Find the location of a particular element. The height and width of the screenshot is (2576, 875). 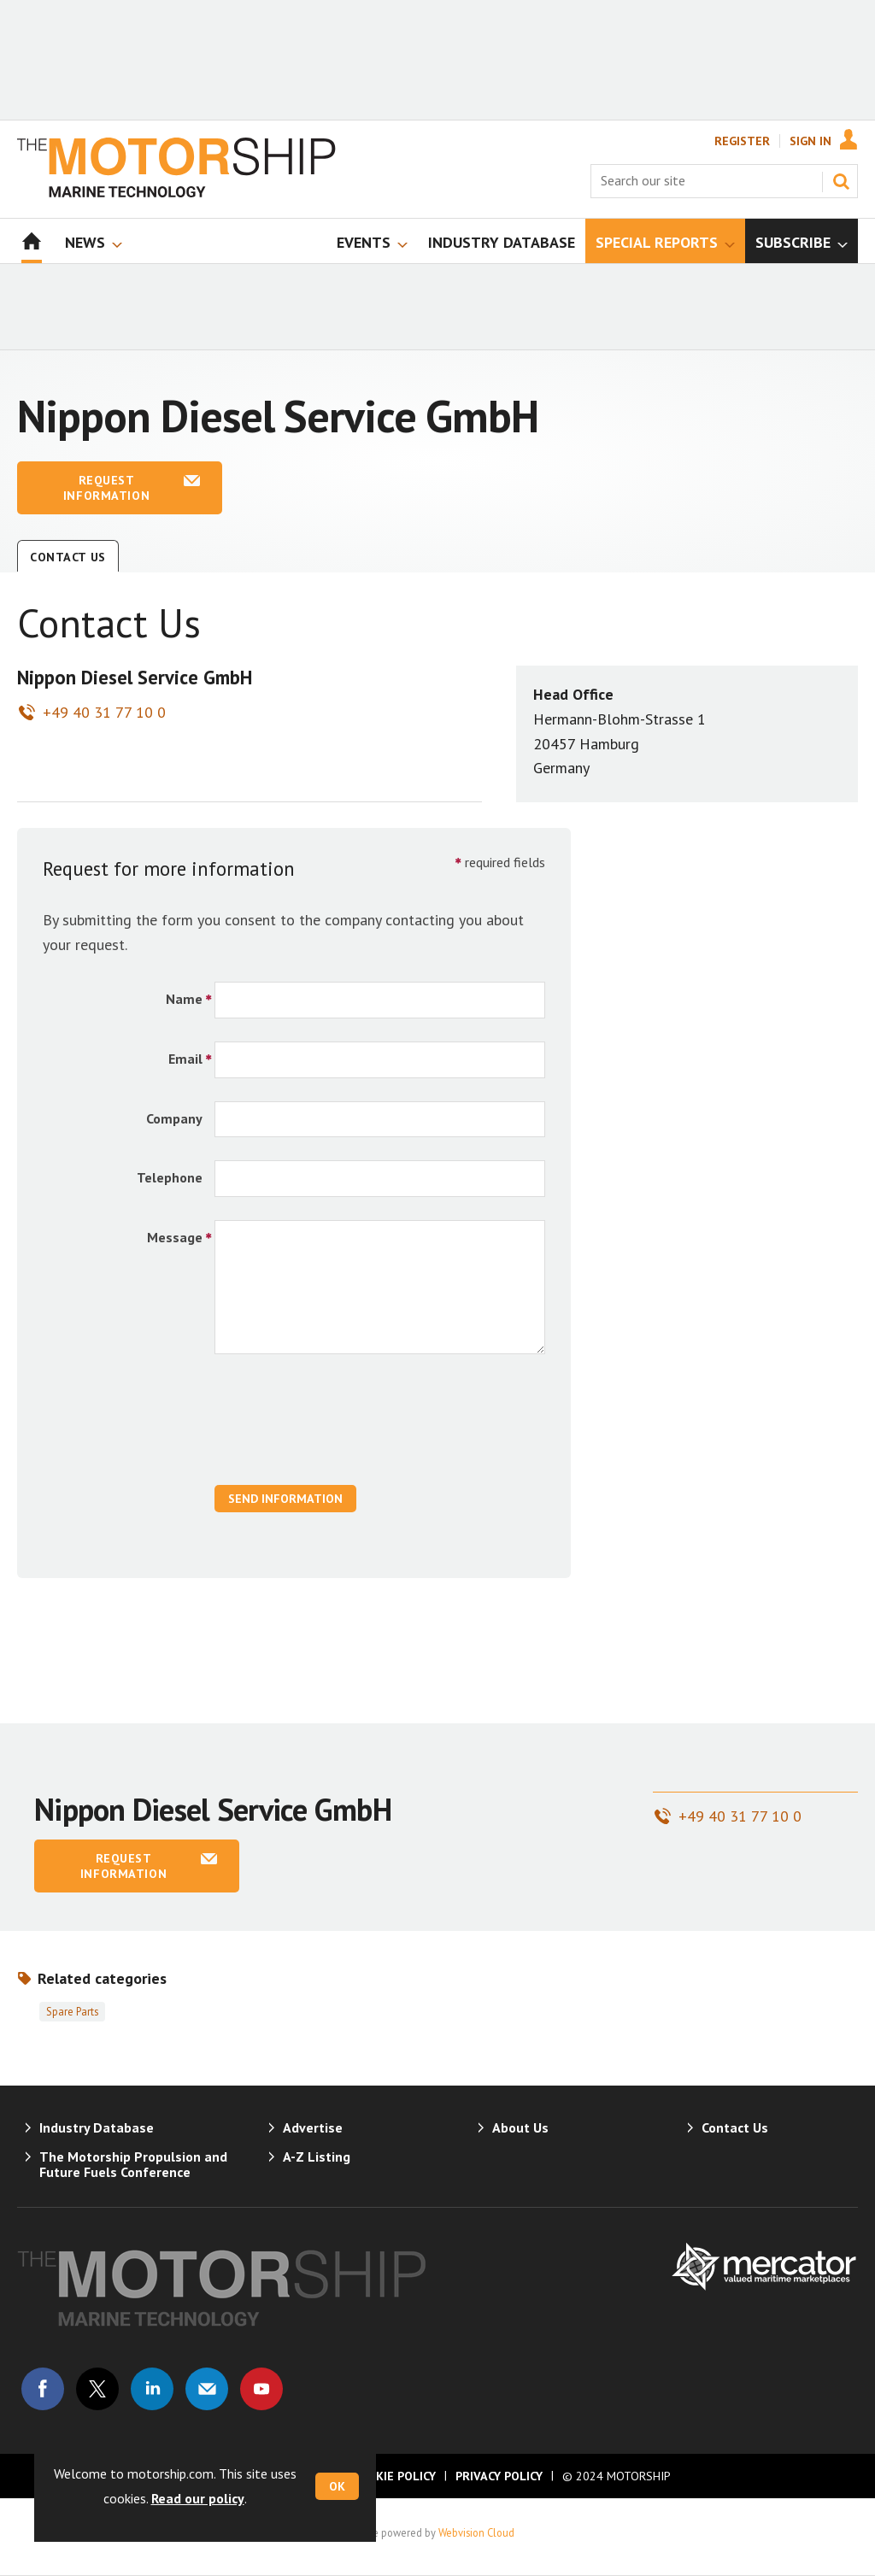

Spare parts is located at coordinates (72, 2011).